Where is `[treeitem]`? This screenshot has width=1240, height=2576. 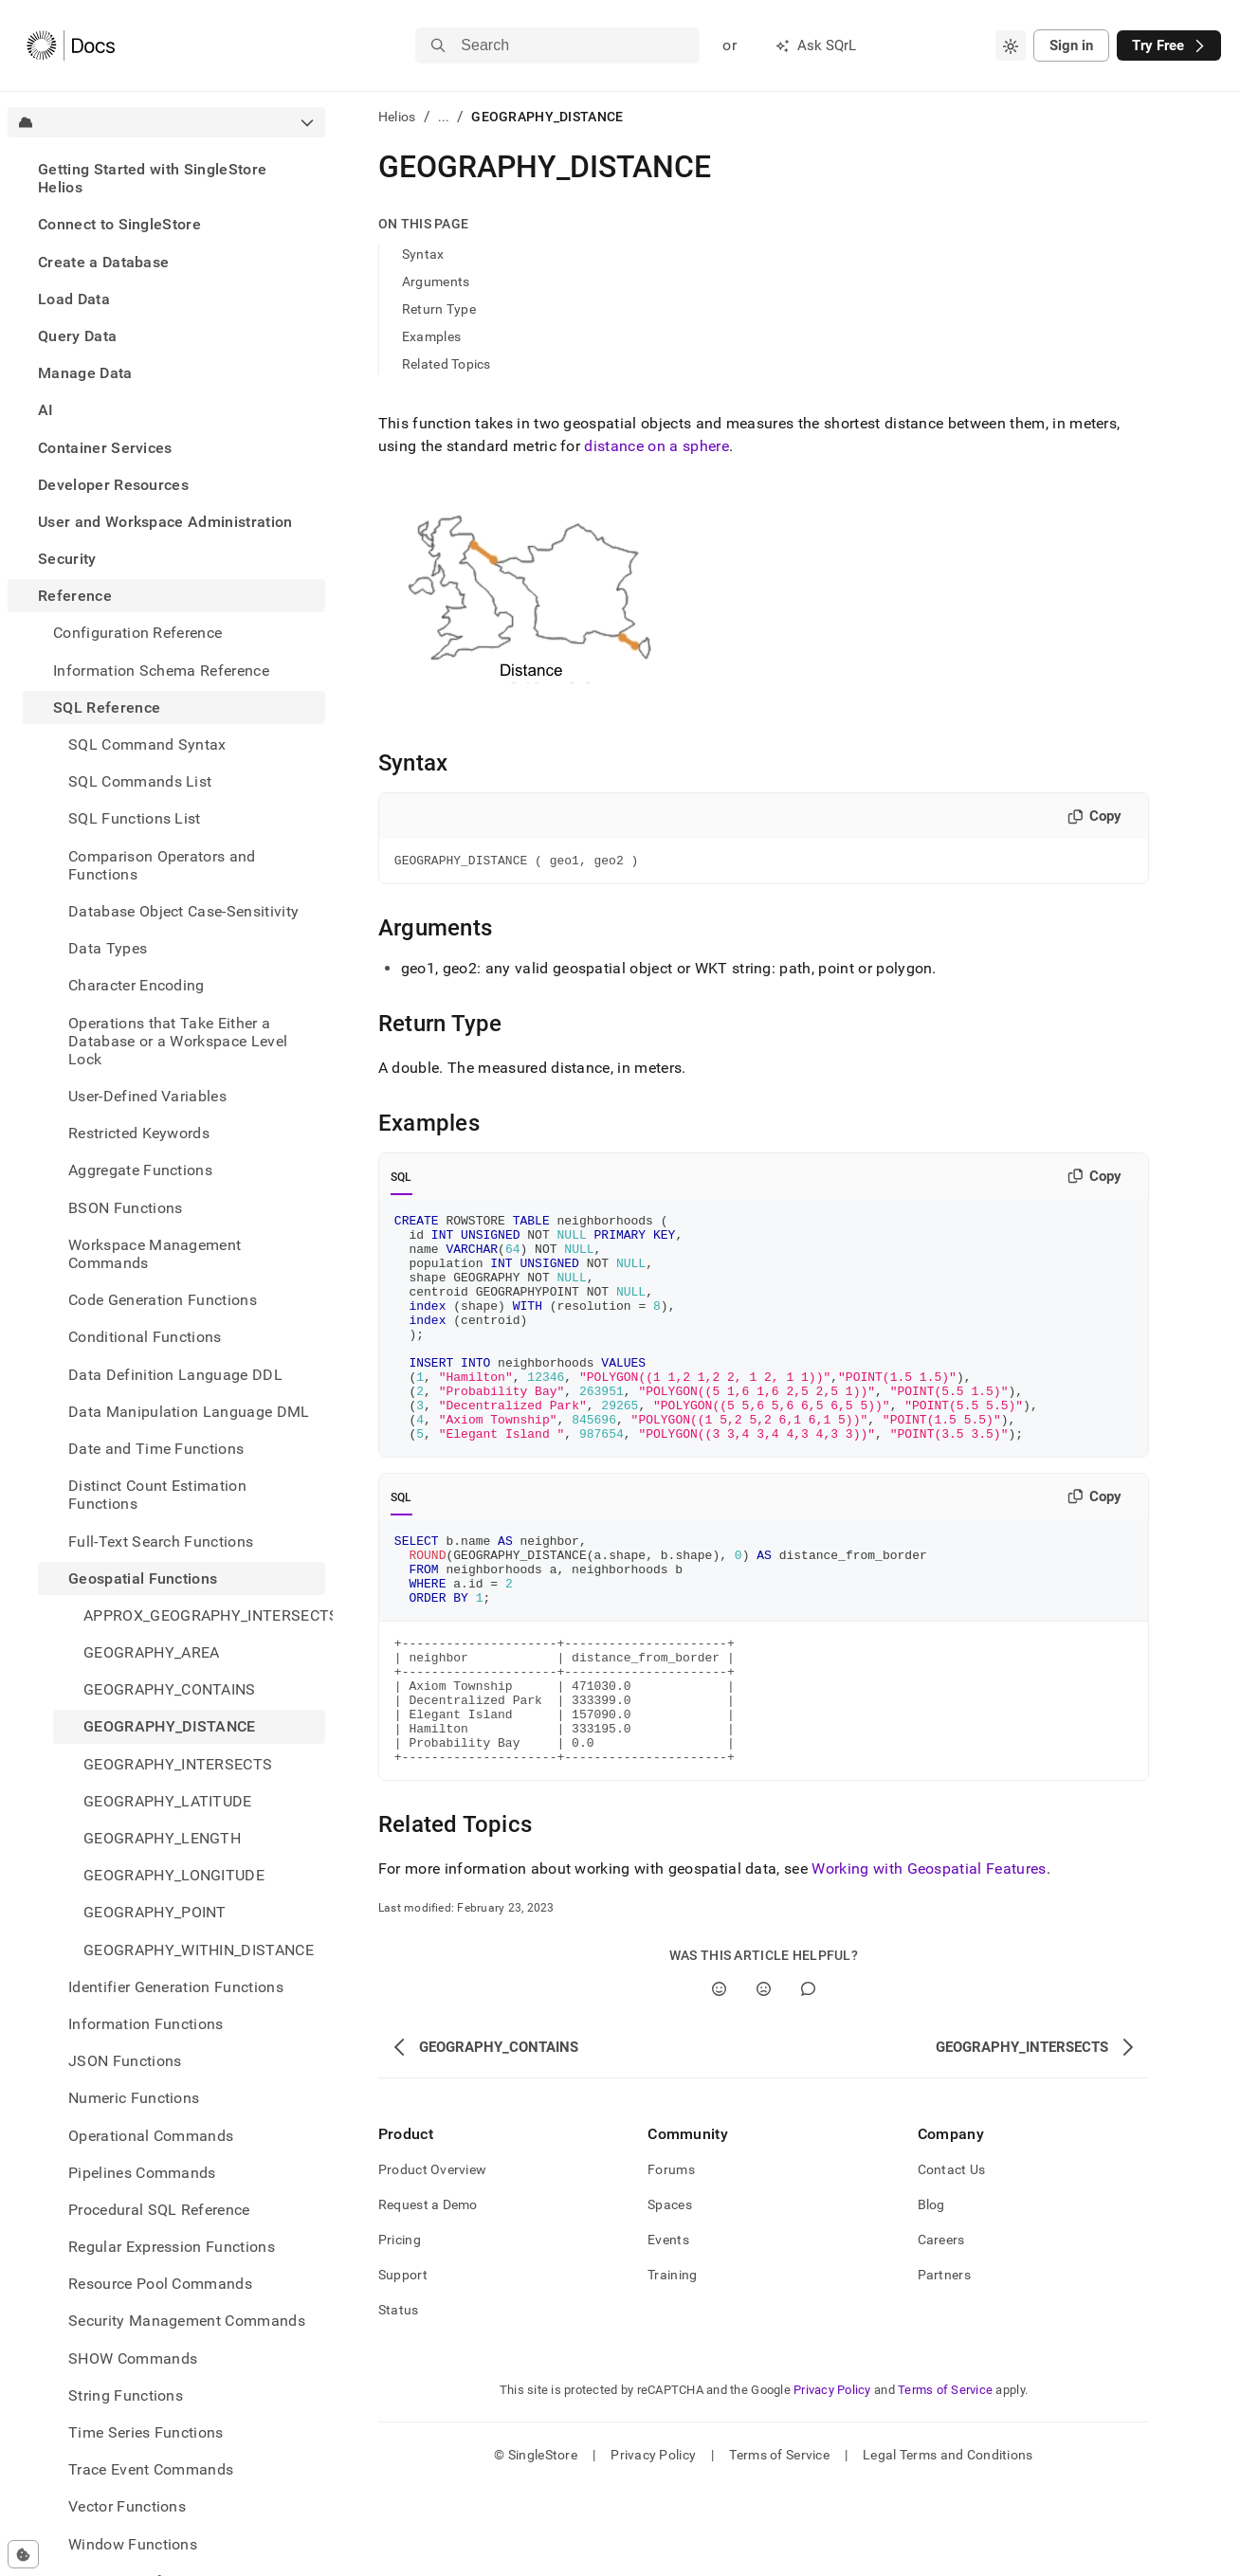
[treeitem] is located at coordinates (166, 178).